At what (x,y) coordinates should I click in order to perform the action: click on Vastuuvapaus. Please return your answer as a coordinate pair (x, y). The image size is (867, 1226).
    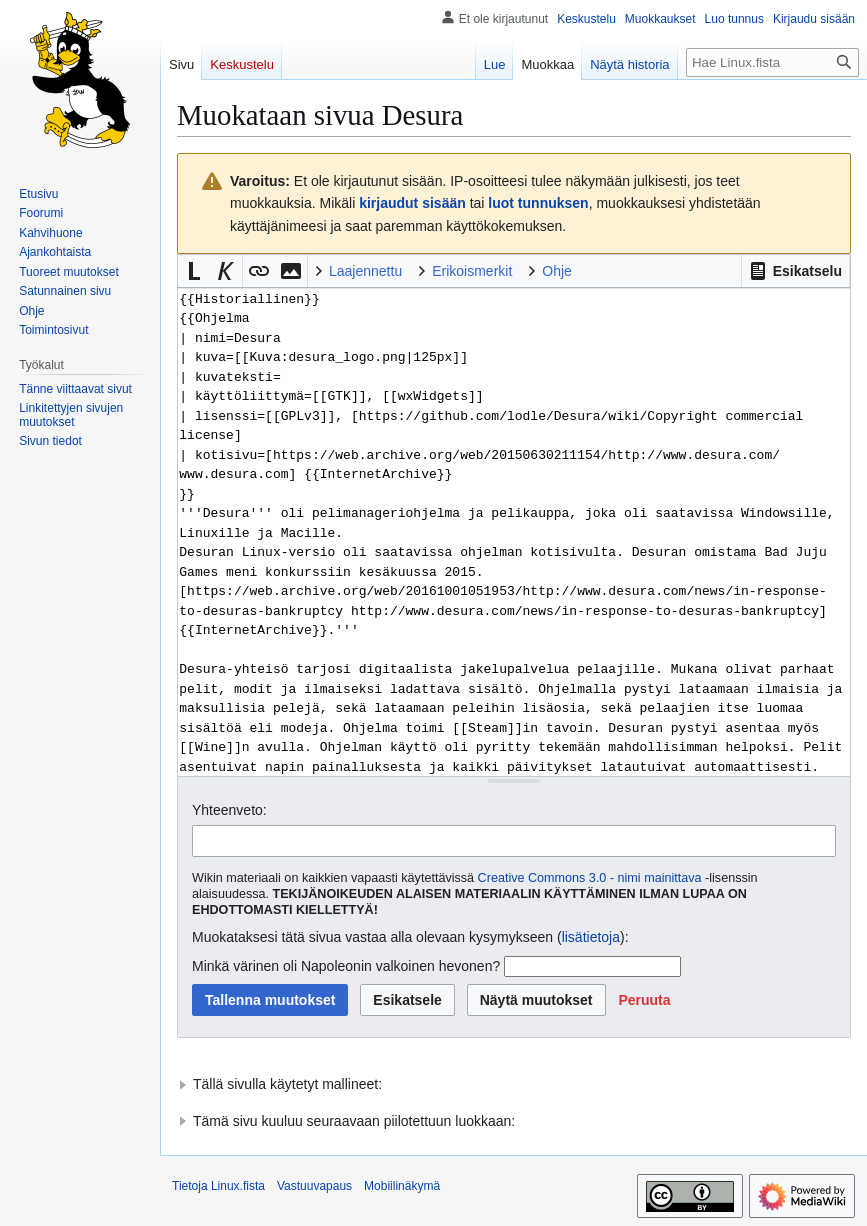
    Looking at the image, I should click on (314, 1186).